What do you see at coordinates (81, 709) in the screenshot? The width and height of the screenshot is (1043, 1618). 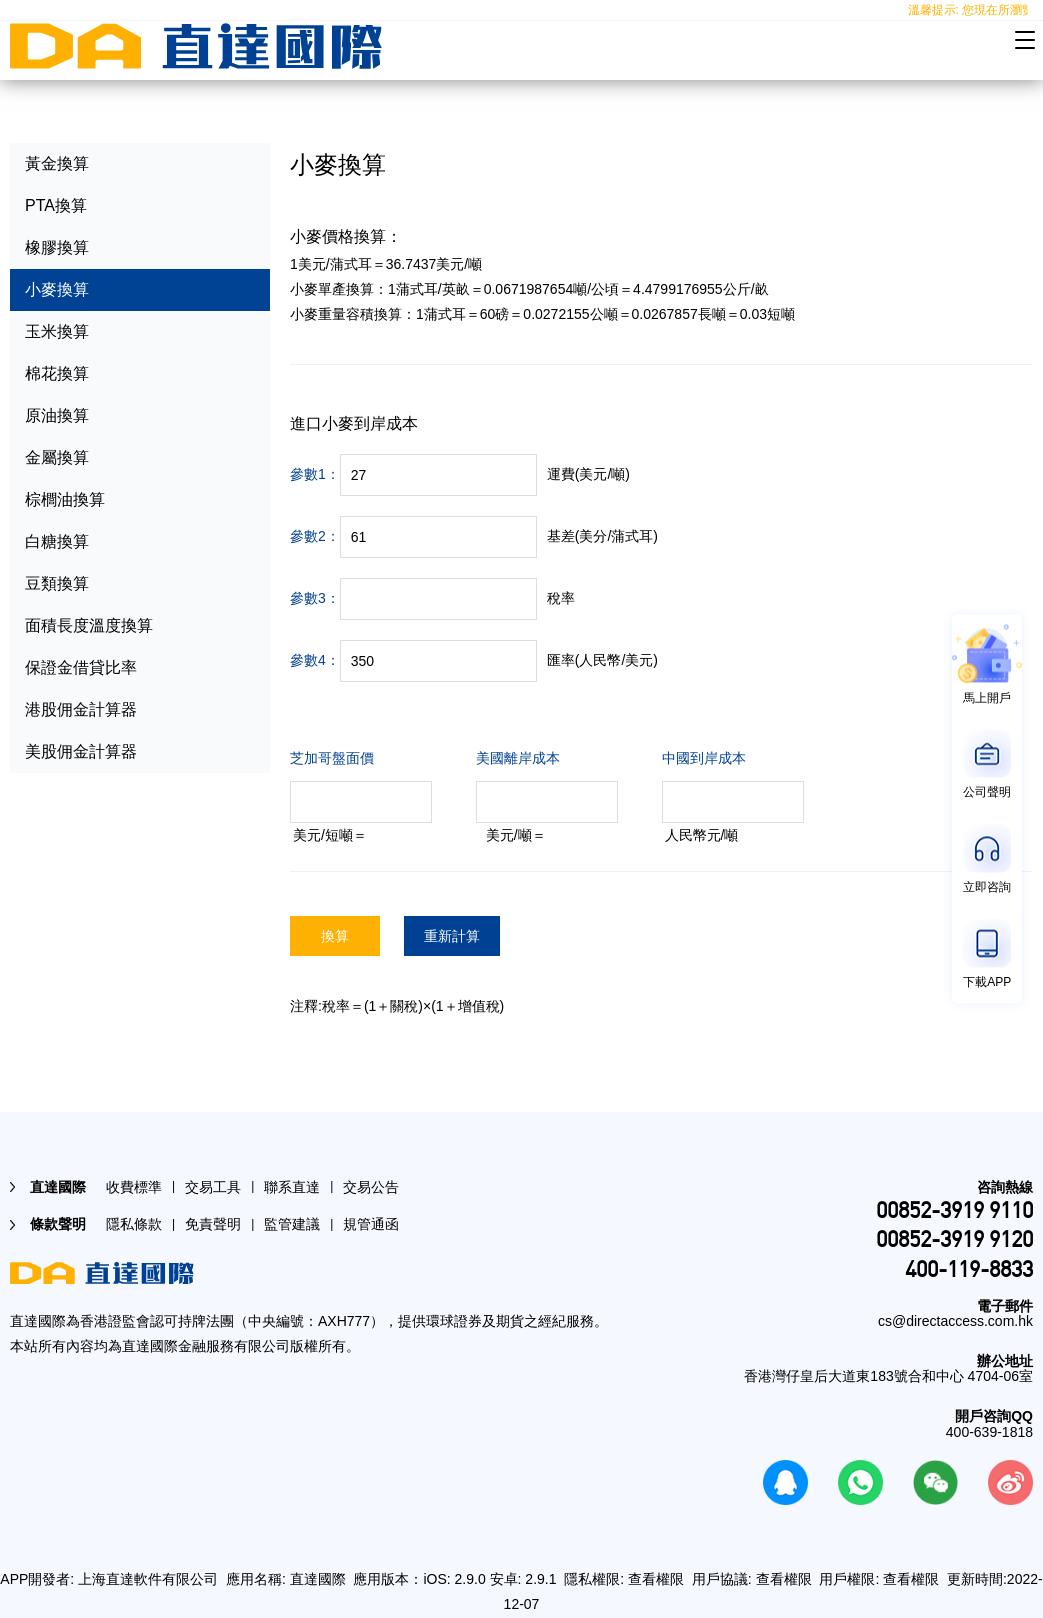 I see `港股佣金計算器` at bounding box center [81, 709].